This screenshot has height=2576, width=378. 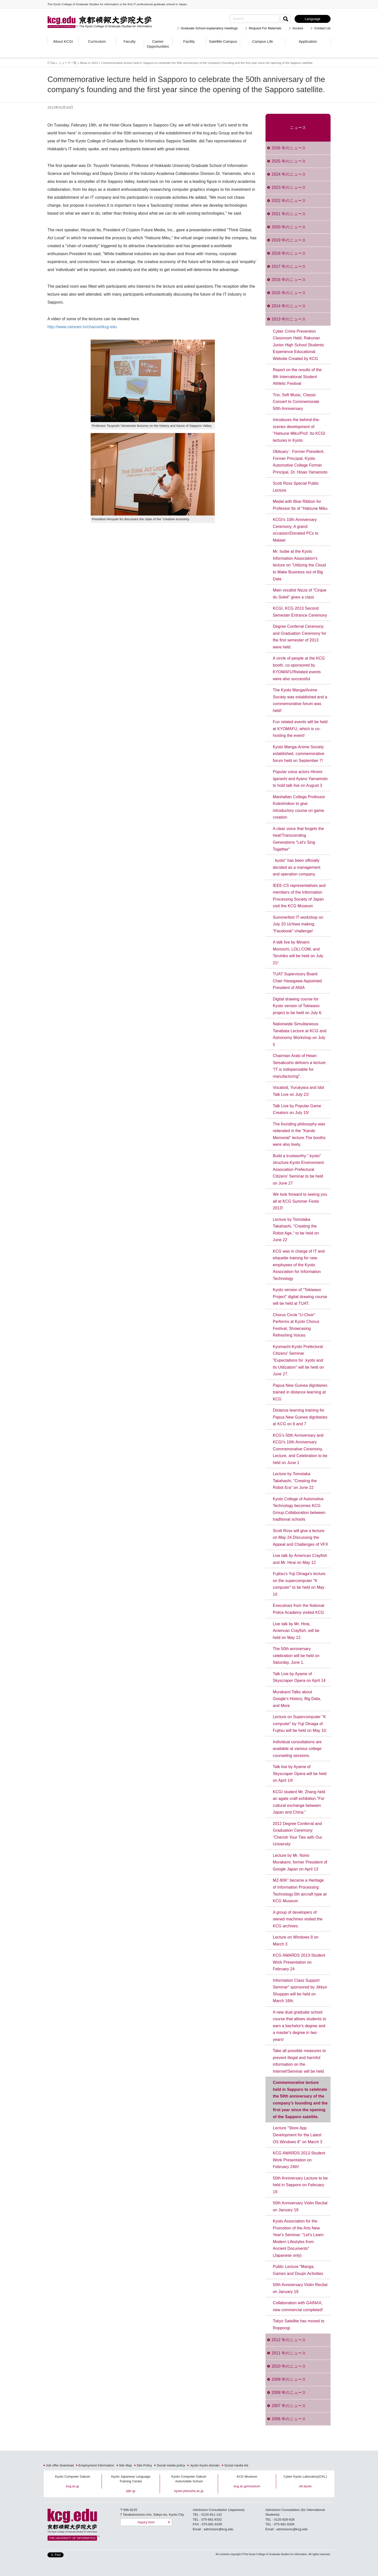 I want to click on News in 2013, so click(x=89, y=62).